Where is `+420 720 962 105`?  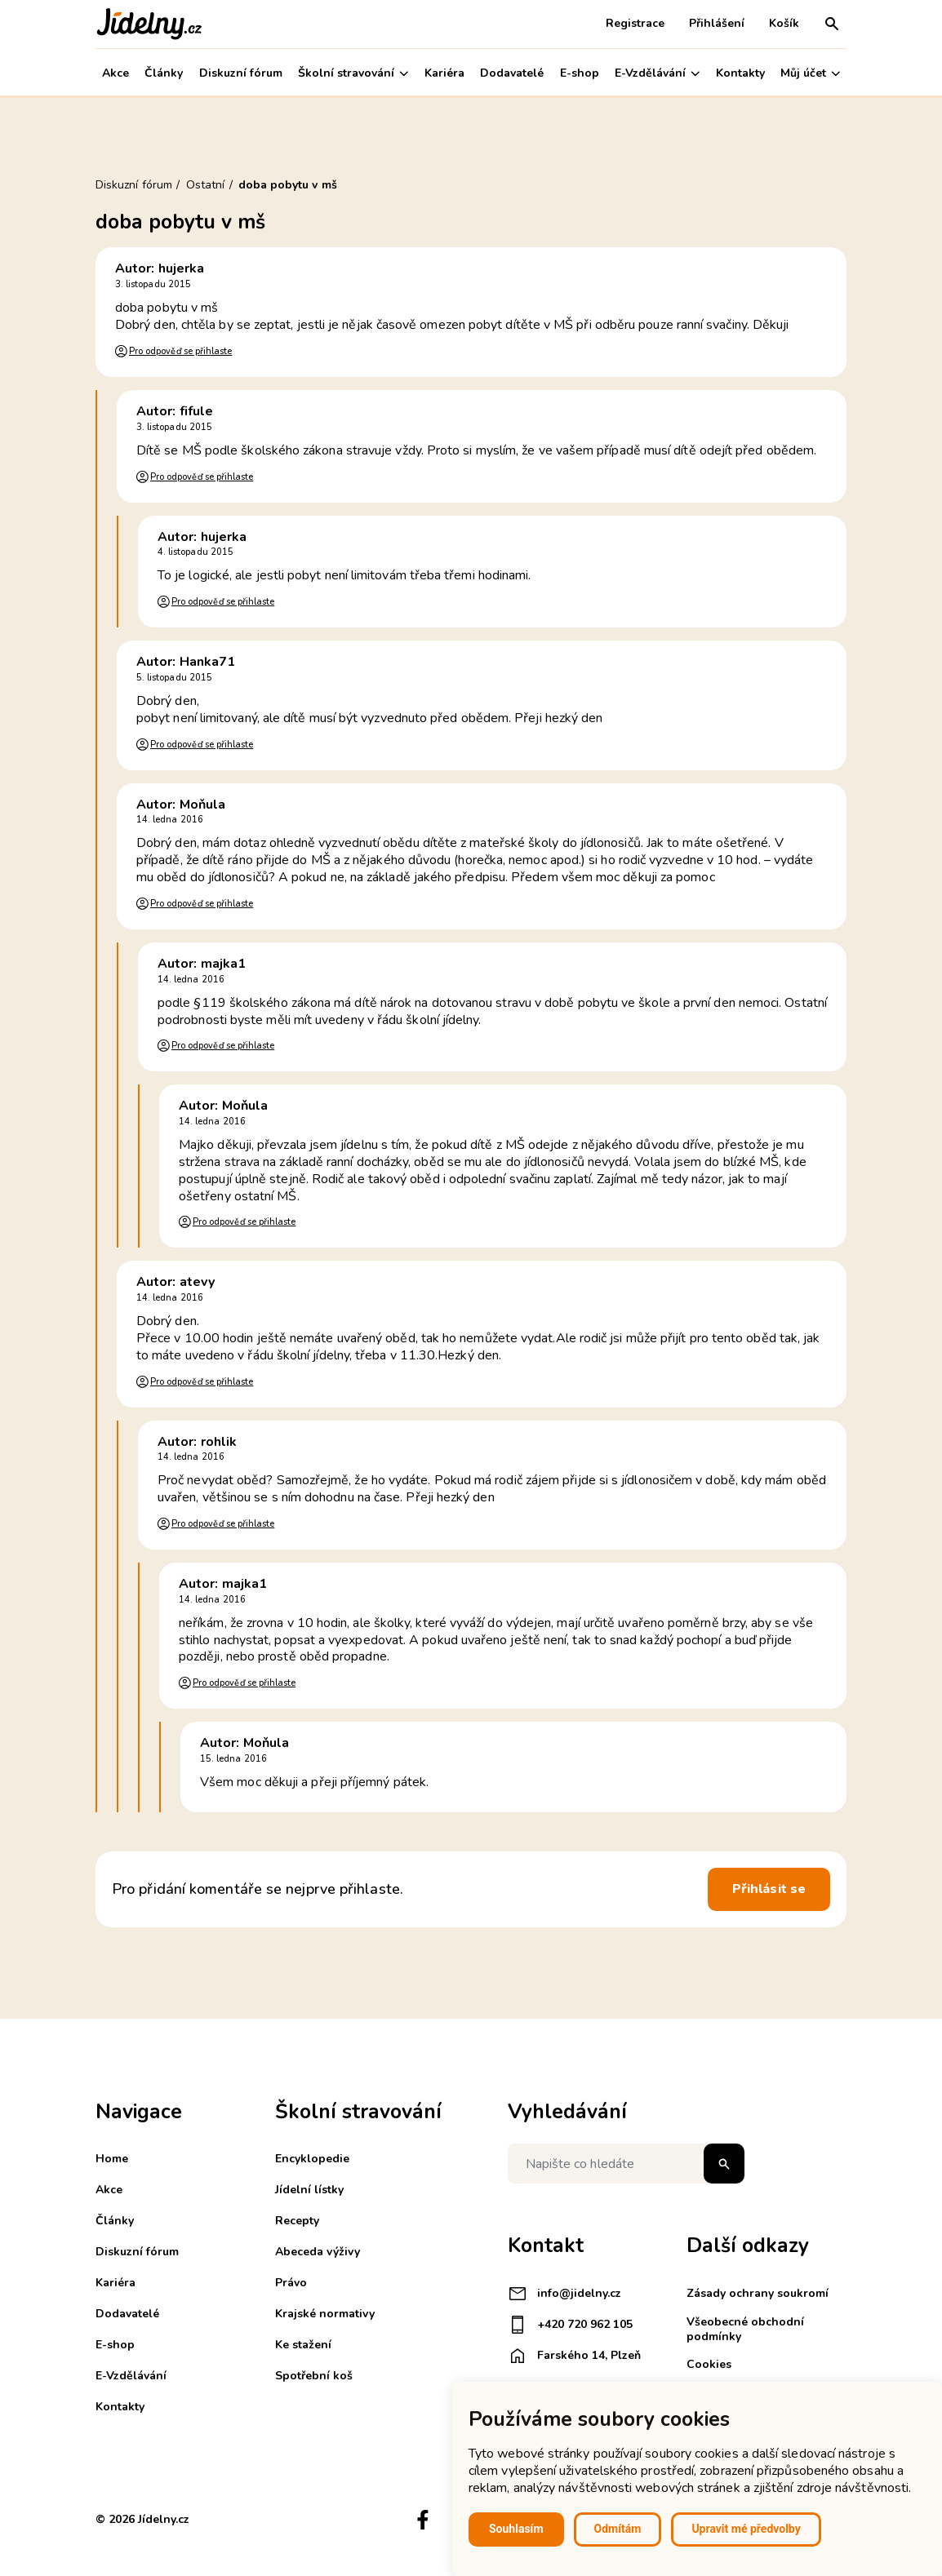
+420 720 962 105 is located at coordinates (570, 2324).